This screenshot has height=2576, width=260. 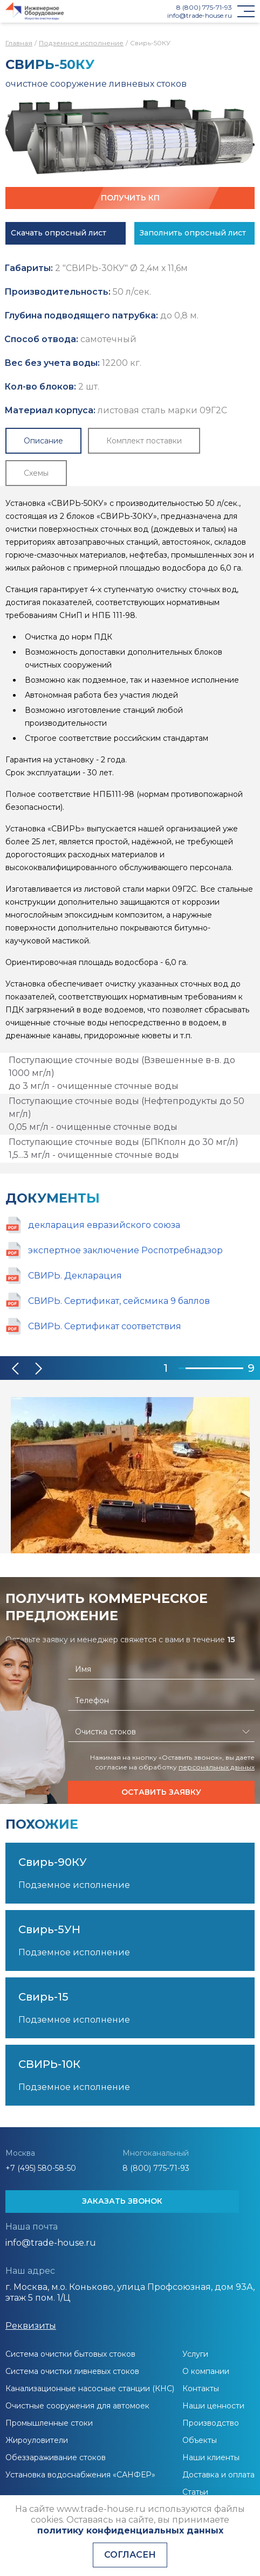 I want to click on Доставка и оплата, so click(x=218, y=2475).